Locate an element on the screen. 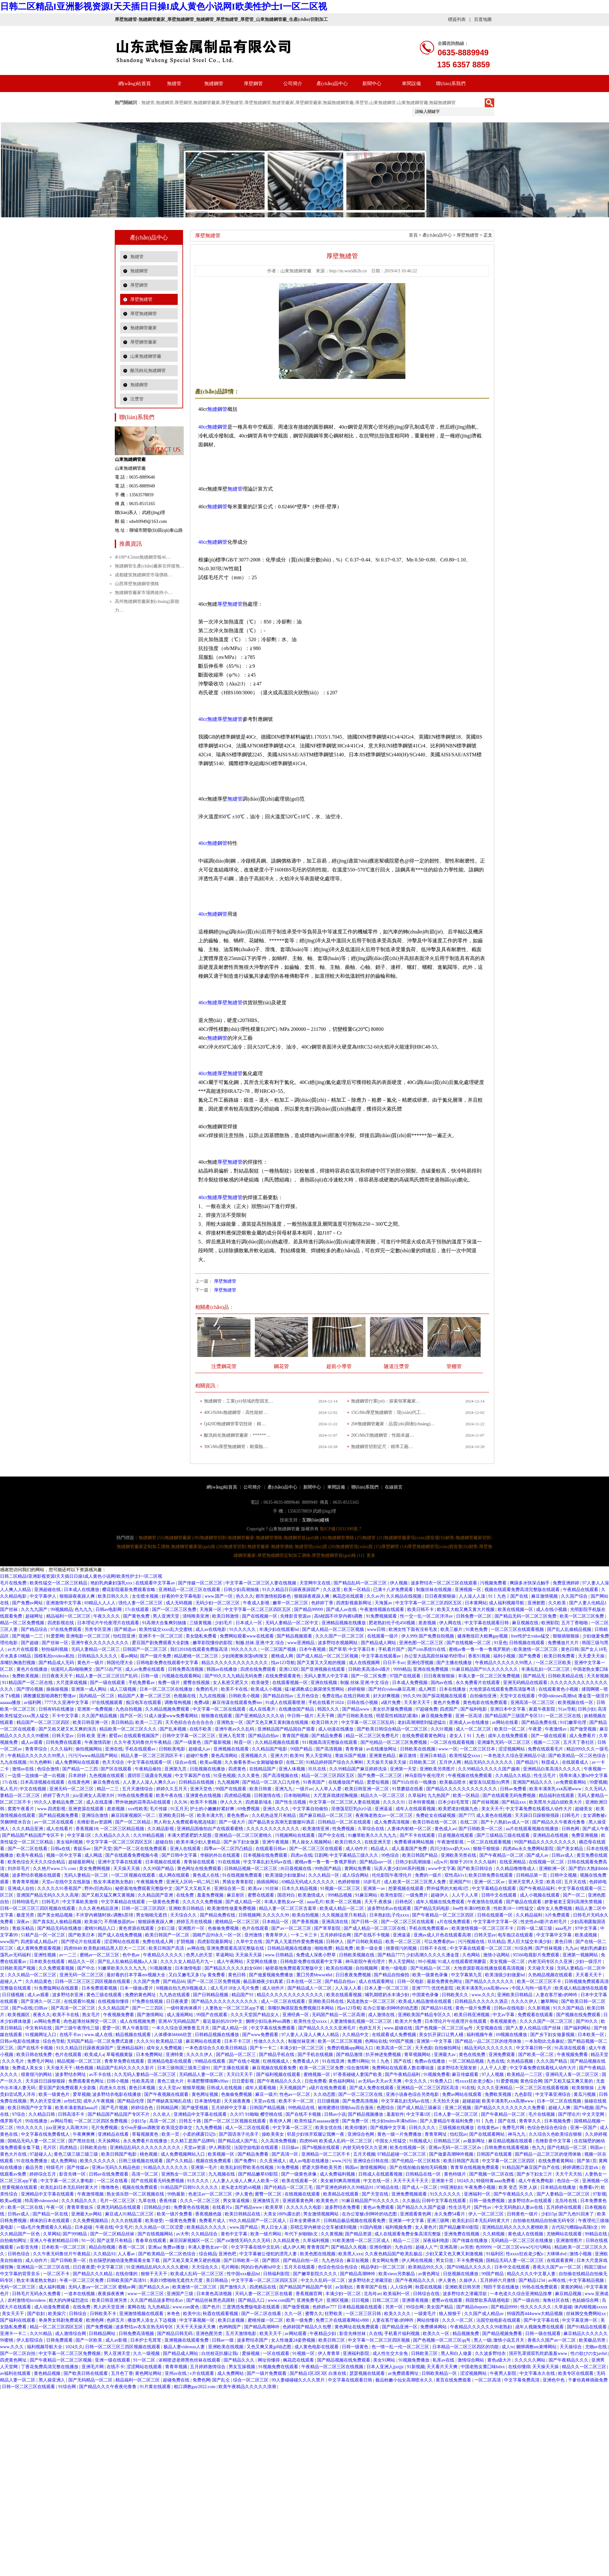 The width and height of the screenshot is (609, 2576). 国产卡一卡二 is located at coordinates (264, 2048).